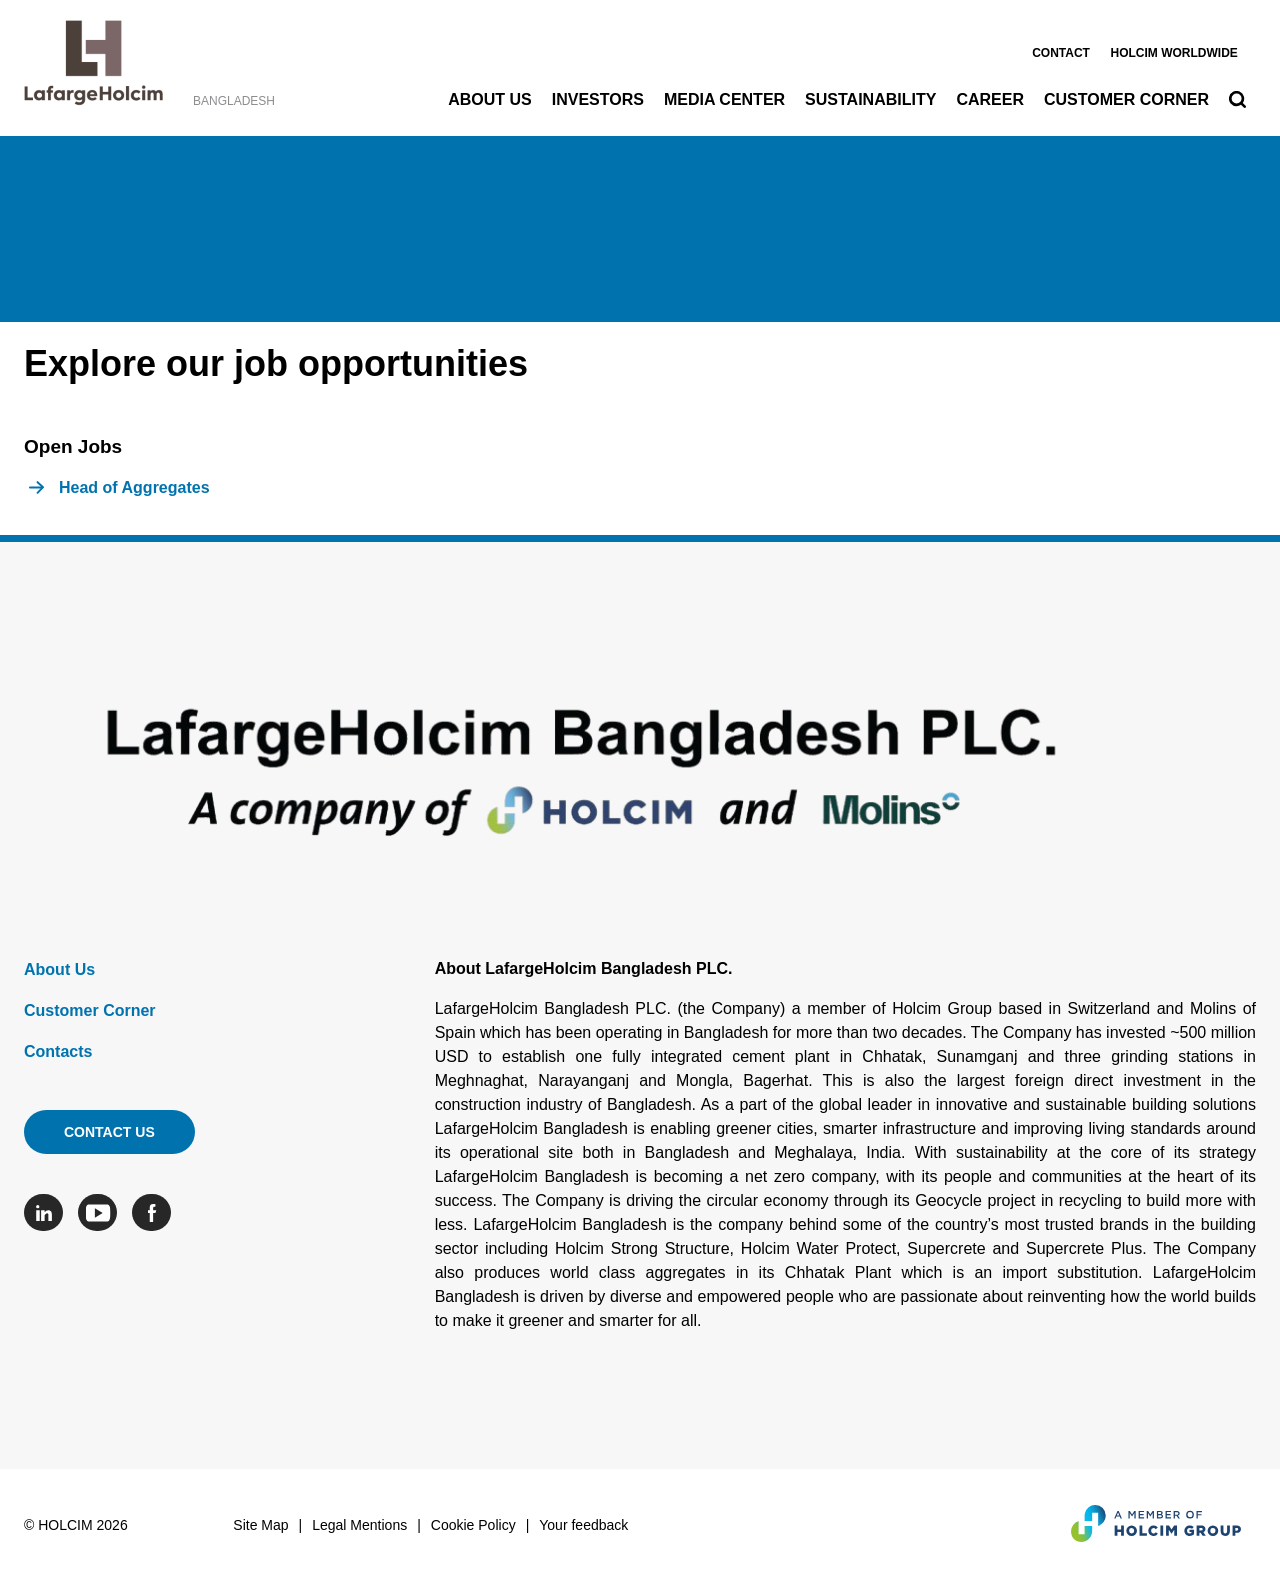  Describe the element at coordinates (359, 1525) in the screenshot. I see `Legal Mentions` at that location.